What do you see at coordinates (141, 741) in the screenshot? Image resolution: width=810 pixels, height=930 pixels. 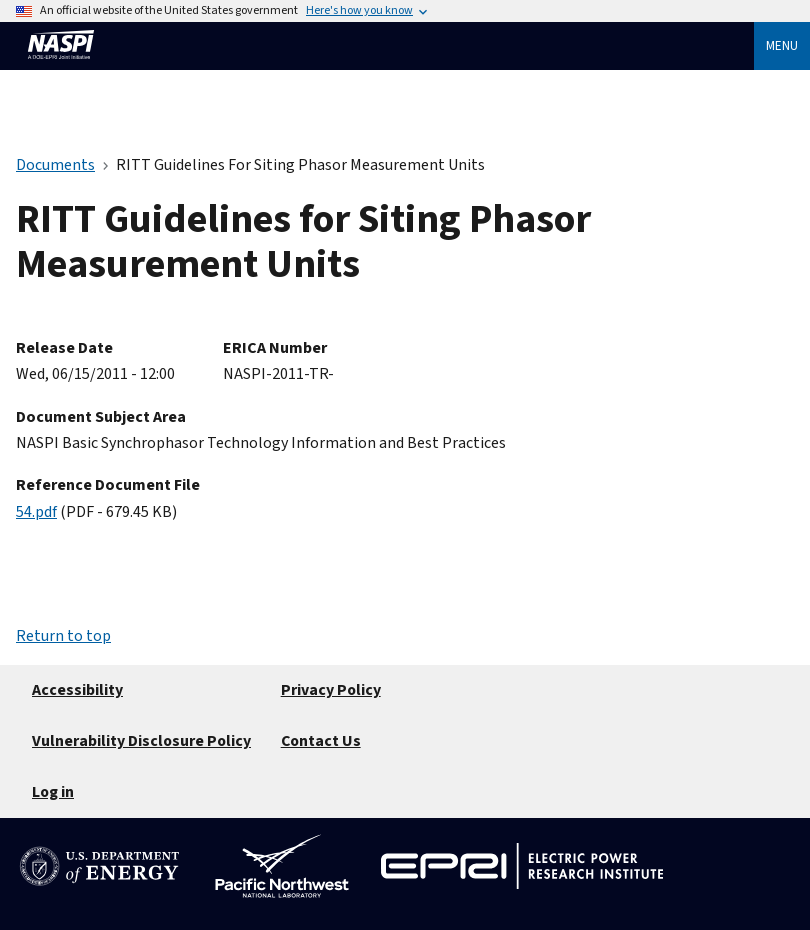 I see `Vulnerability Disclosure Policy` at bounding box center [141, 741].